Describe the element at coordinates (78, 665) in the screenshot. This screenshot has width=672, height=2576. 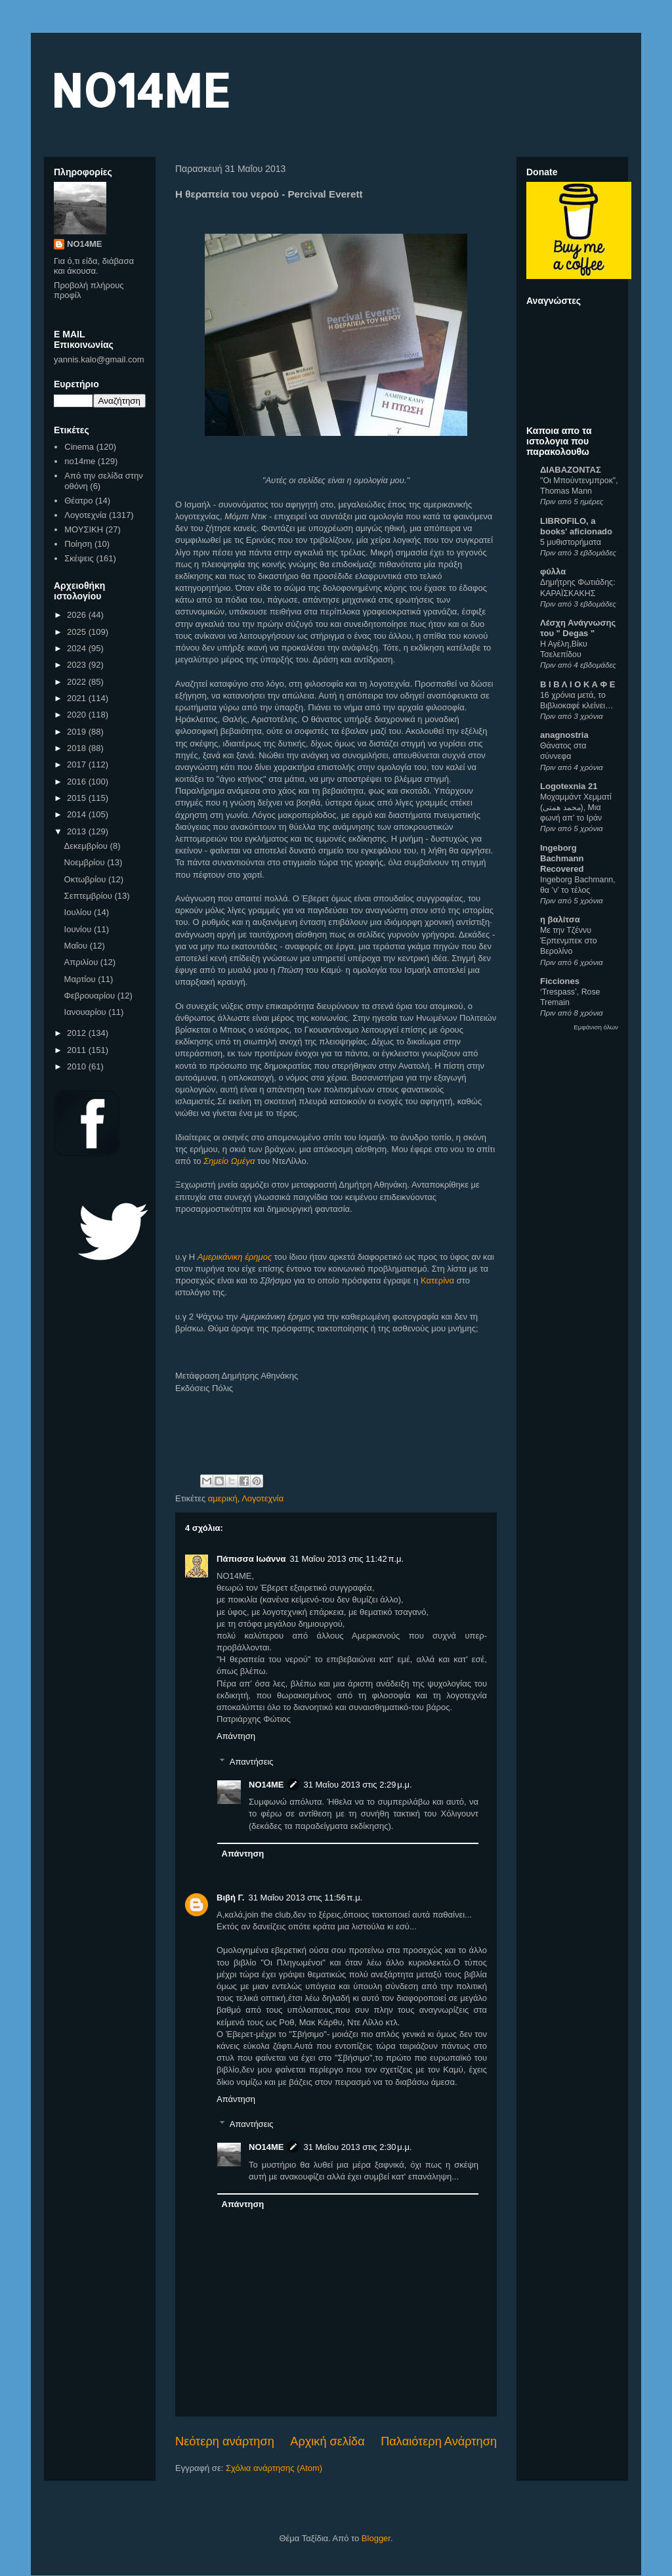
I see `2023` at that location.